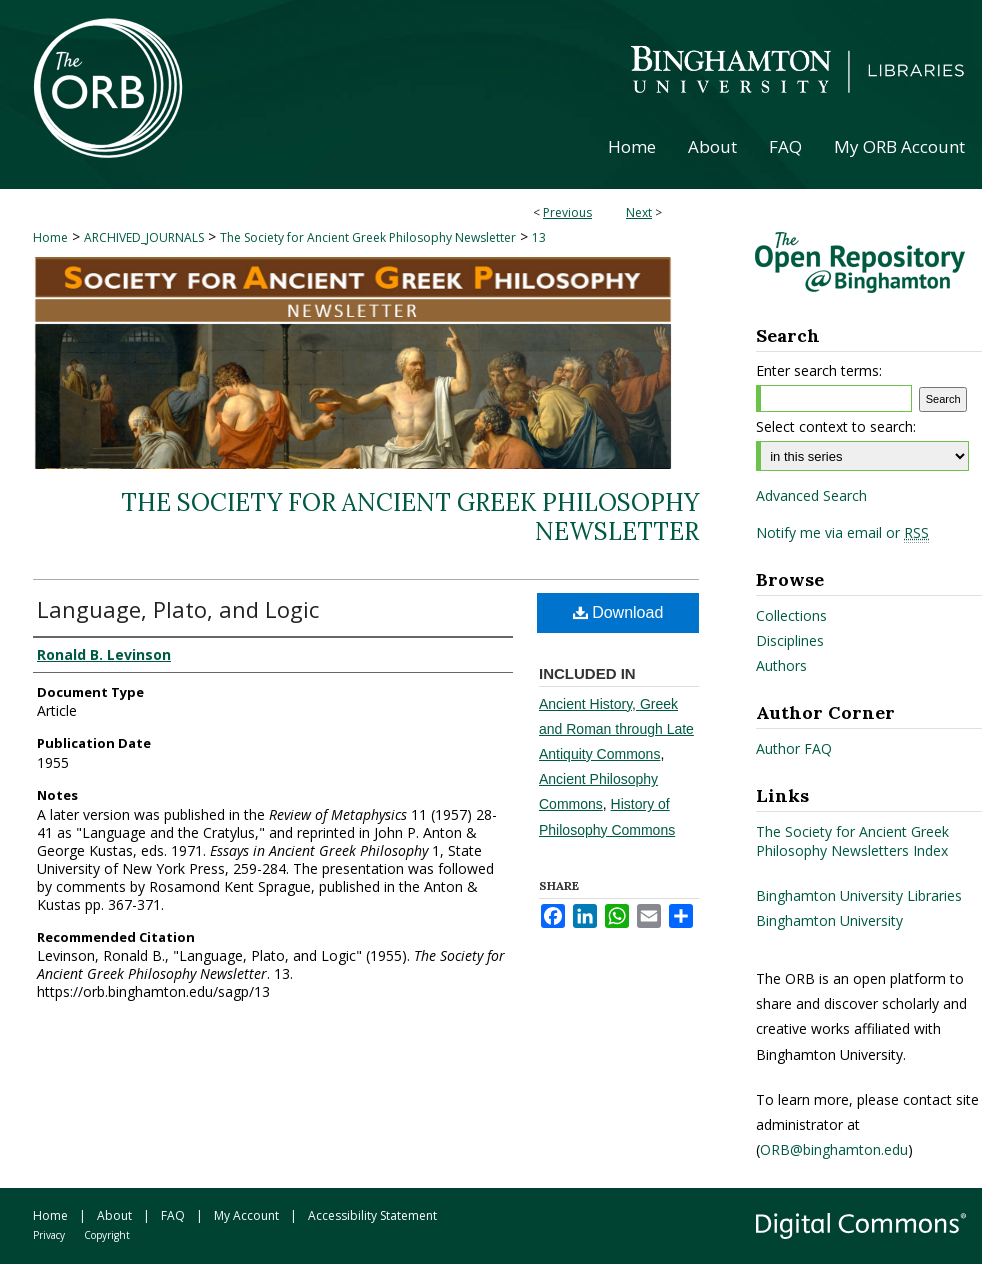 This screenshot has width=982, height=1264. Describe the element at coordinates (539, 237) in the screenshot. I see `13` at that location.